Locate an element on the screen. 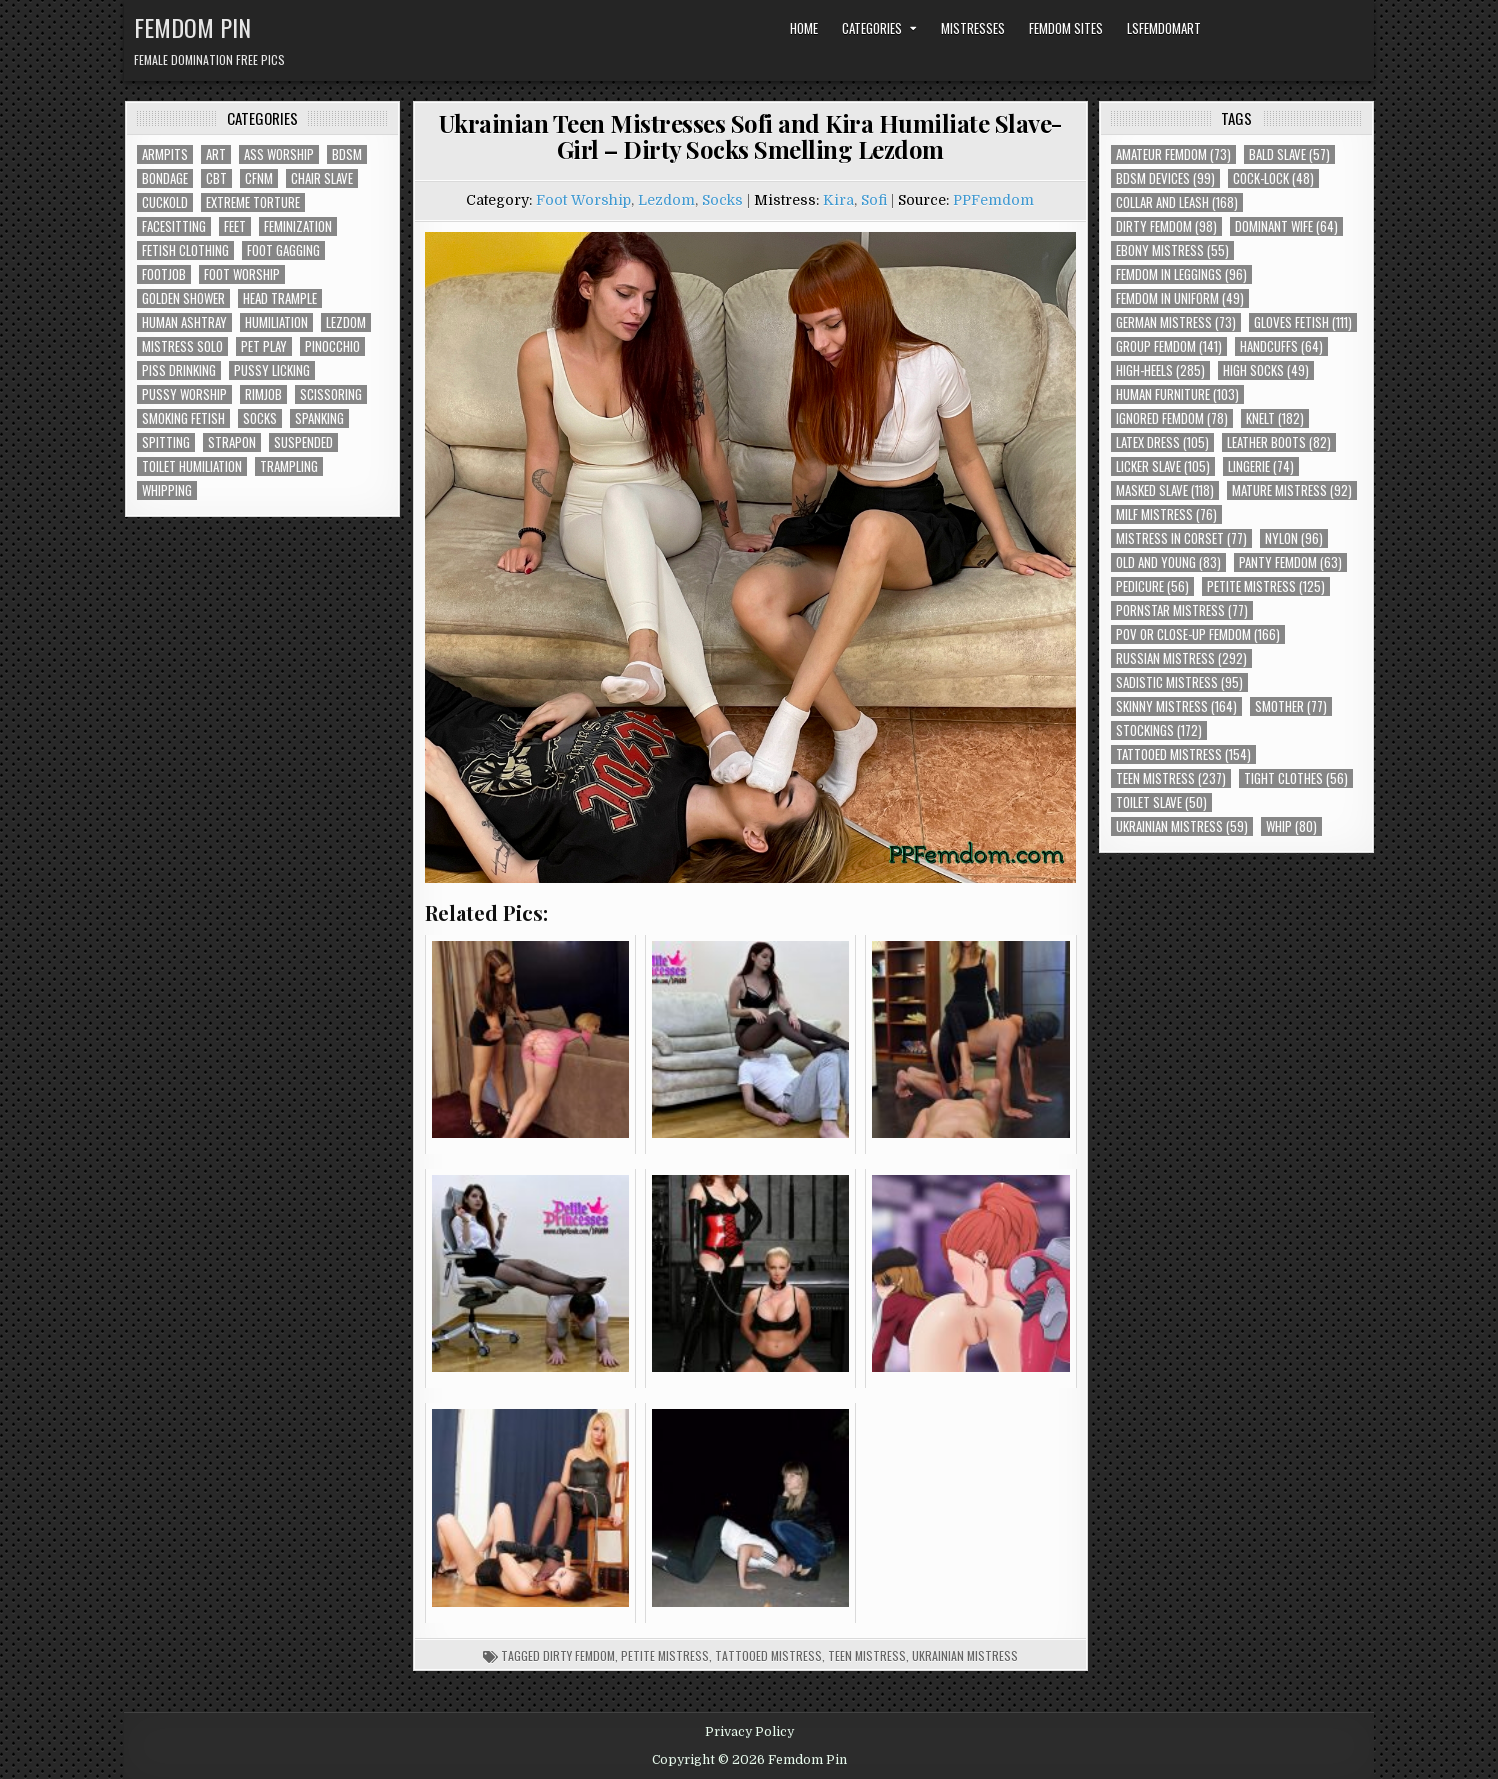 This screenshot has height=1779, width=1498. Gloves Fetish [Gloves Fetish (111 items)] is located at coordinates (1303, 322).